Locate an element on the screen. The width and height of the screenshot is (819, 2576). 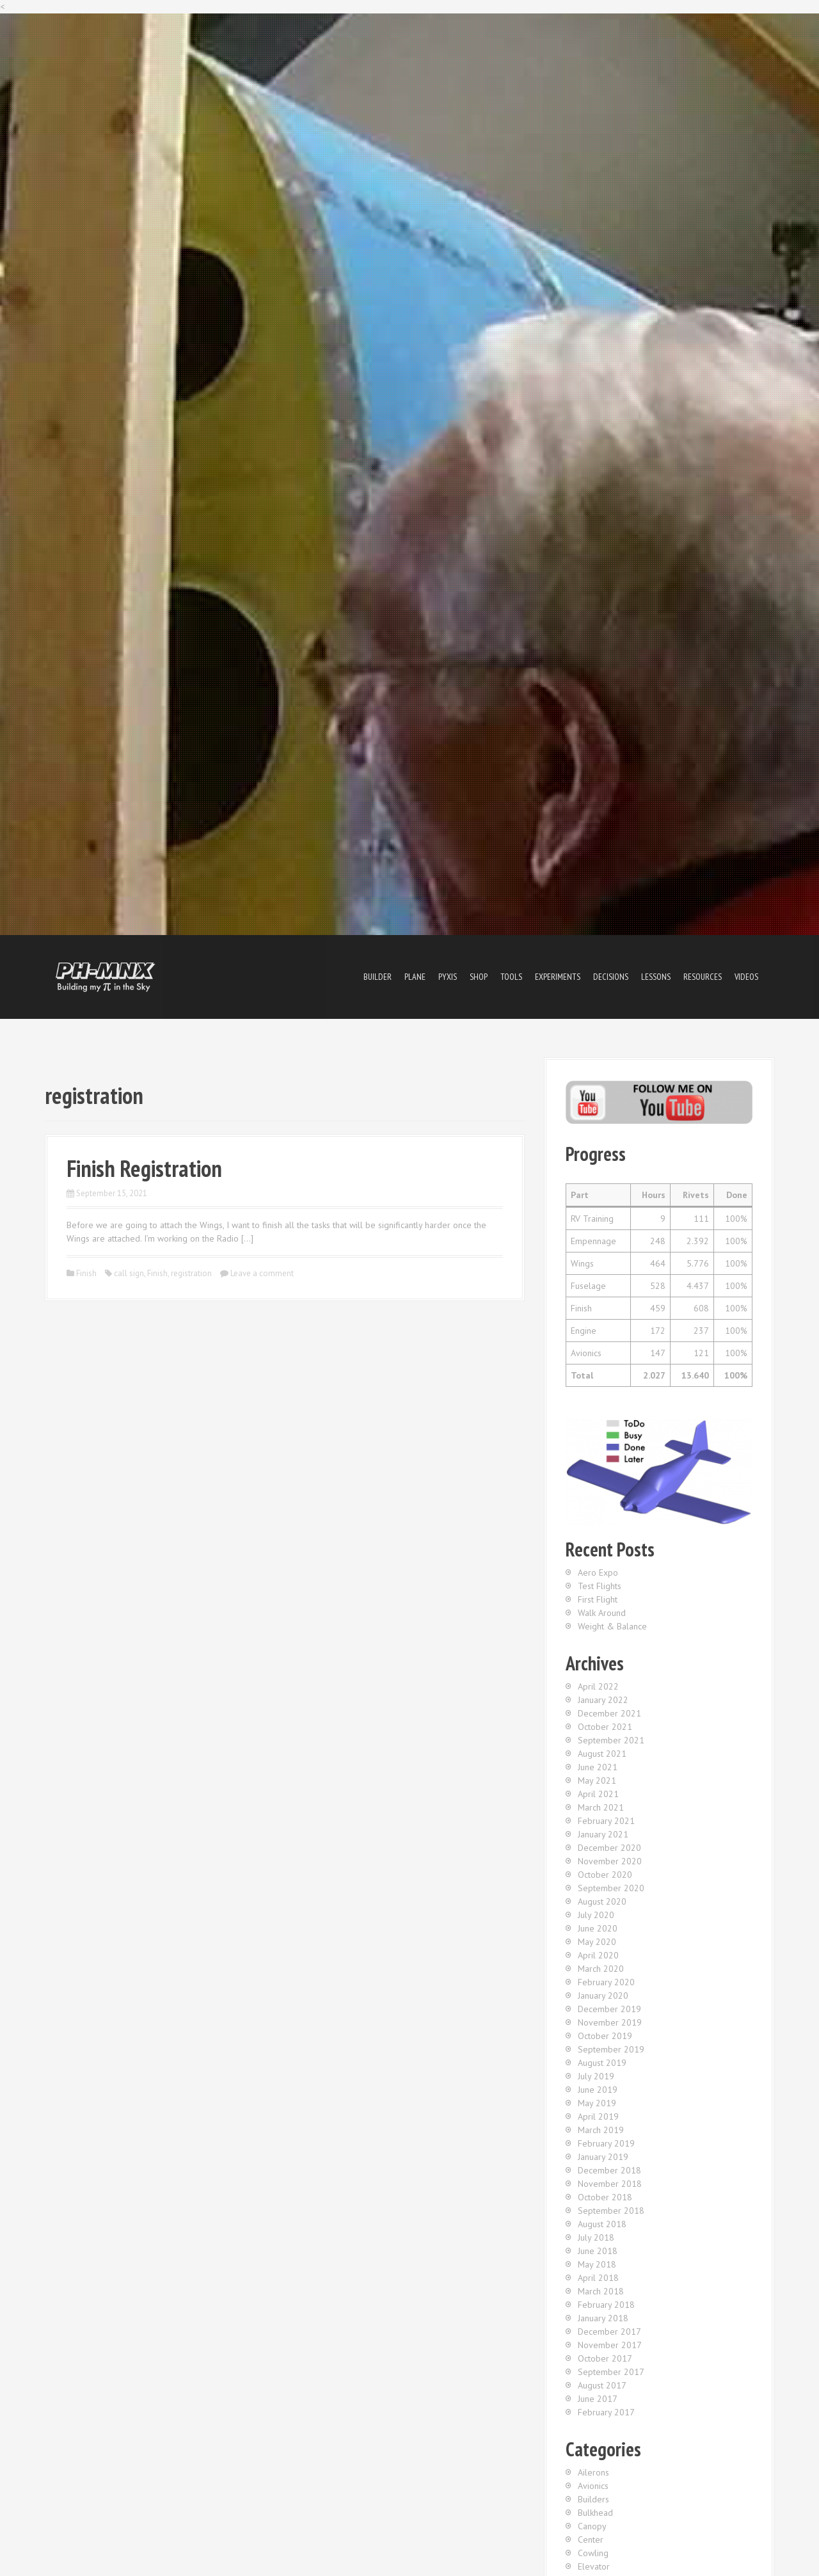
June 2021 is located at coordinates (597, 1767).